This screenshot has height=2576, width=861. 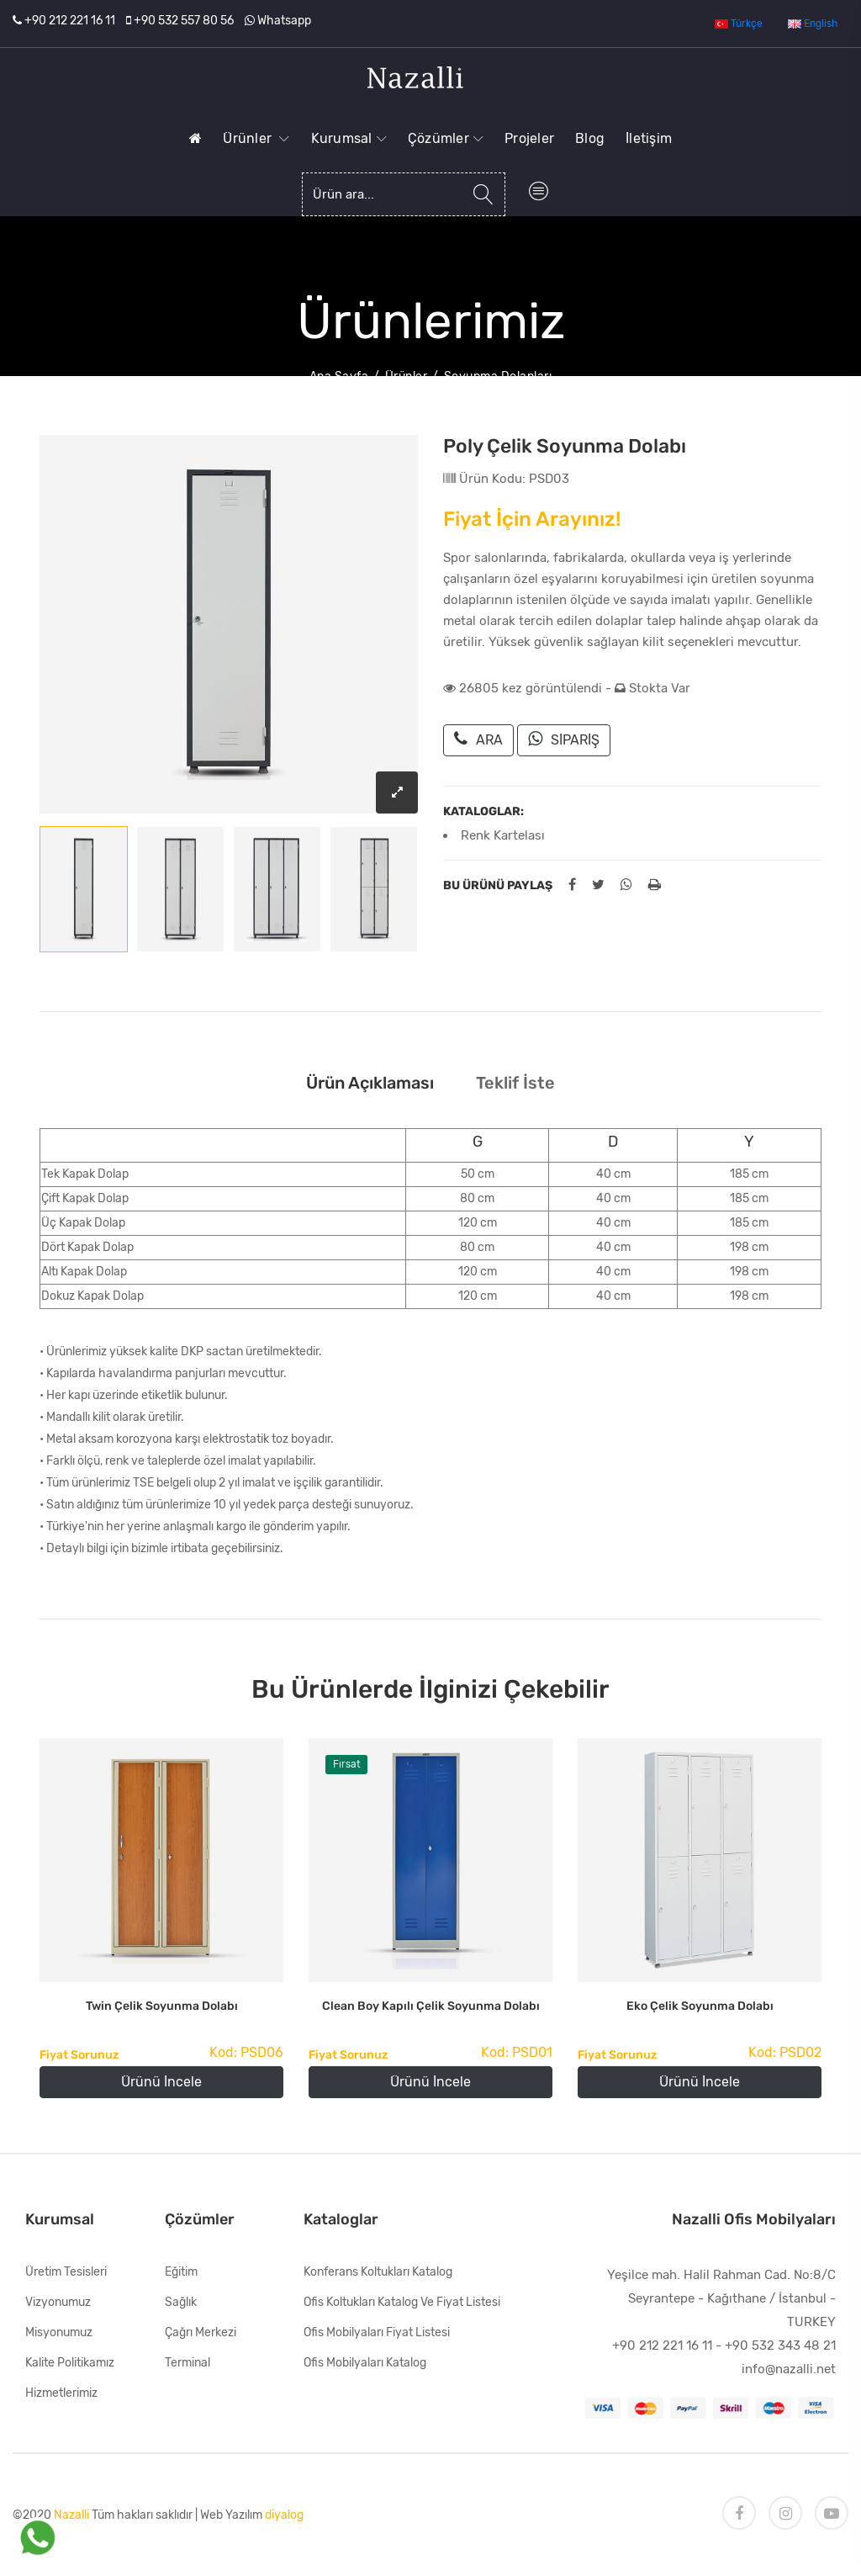 What do you see at coordinates (378, 2272) in the screenshot?
I see `Konferans Koltukları Katalog` at bounding box center [378, 2272].